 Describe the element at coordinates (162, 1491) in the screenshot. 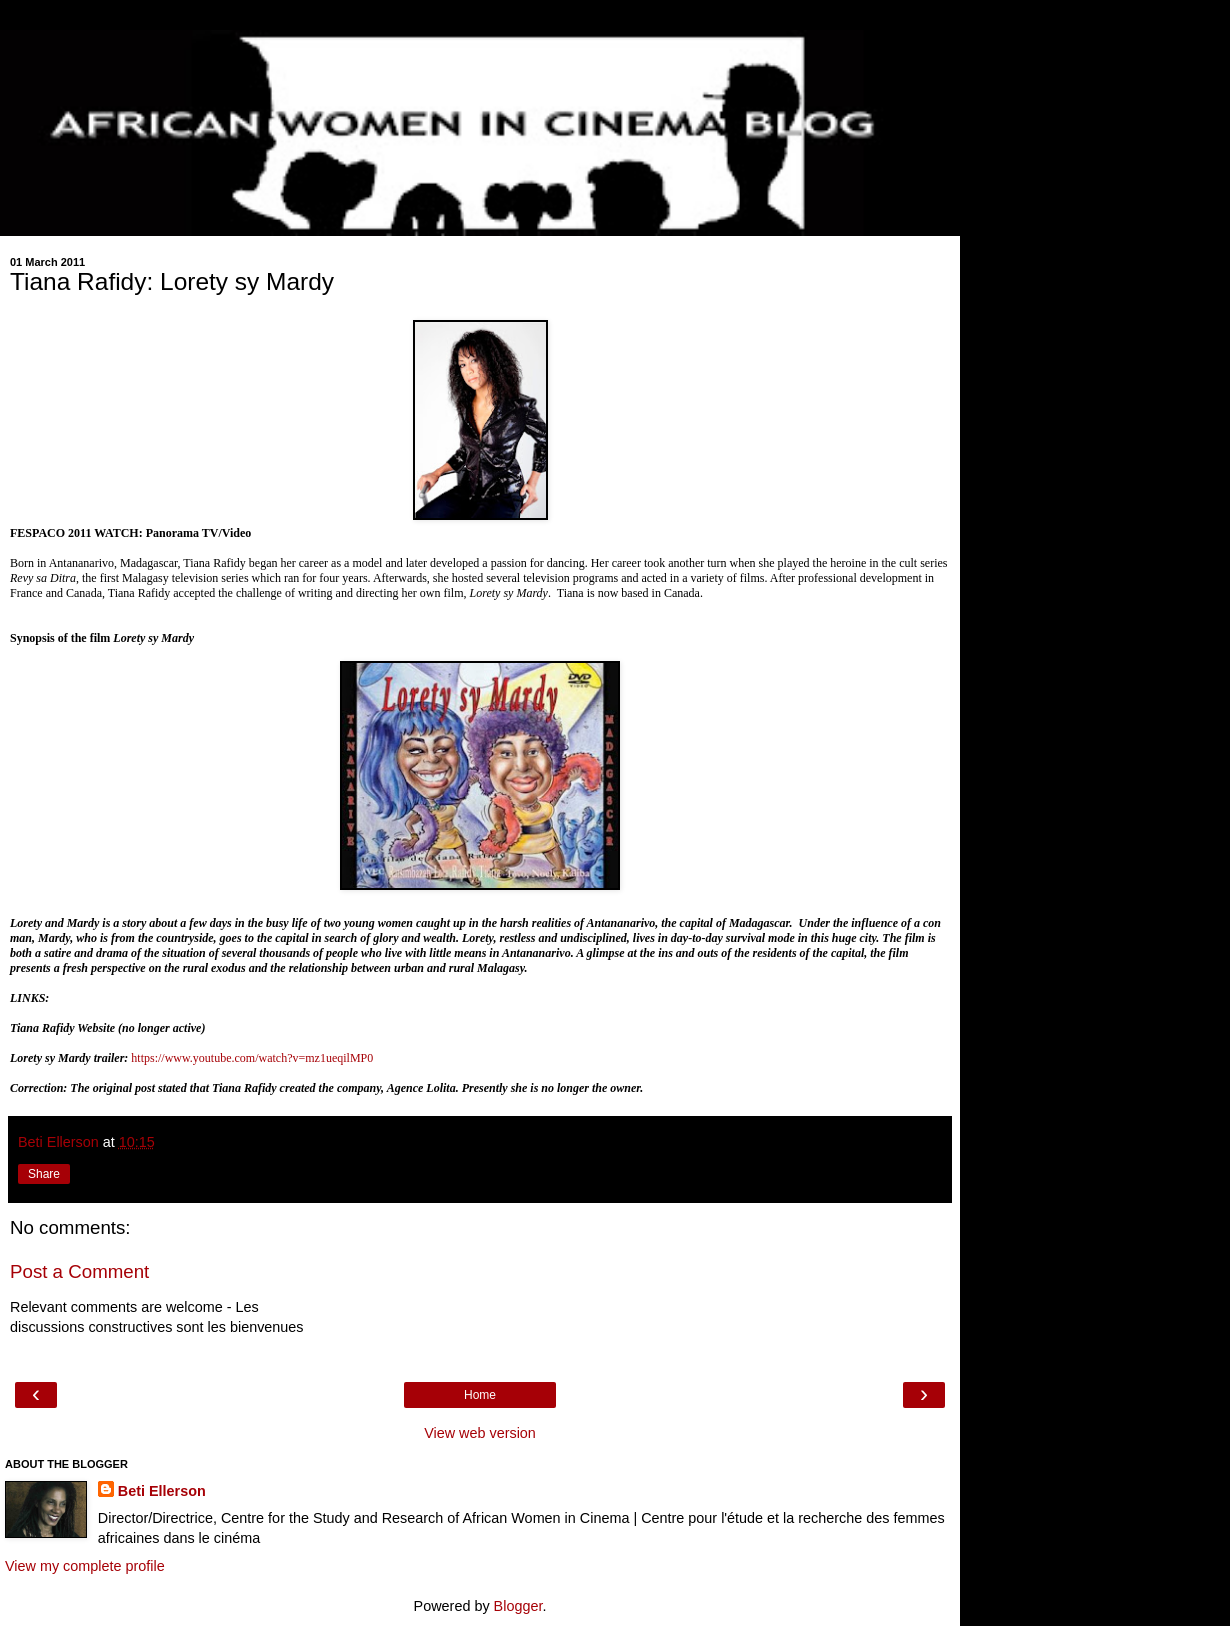

I see `Beti Ellerson` at that location.